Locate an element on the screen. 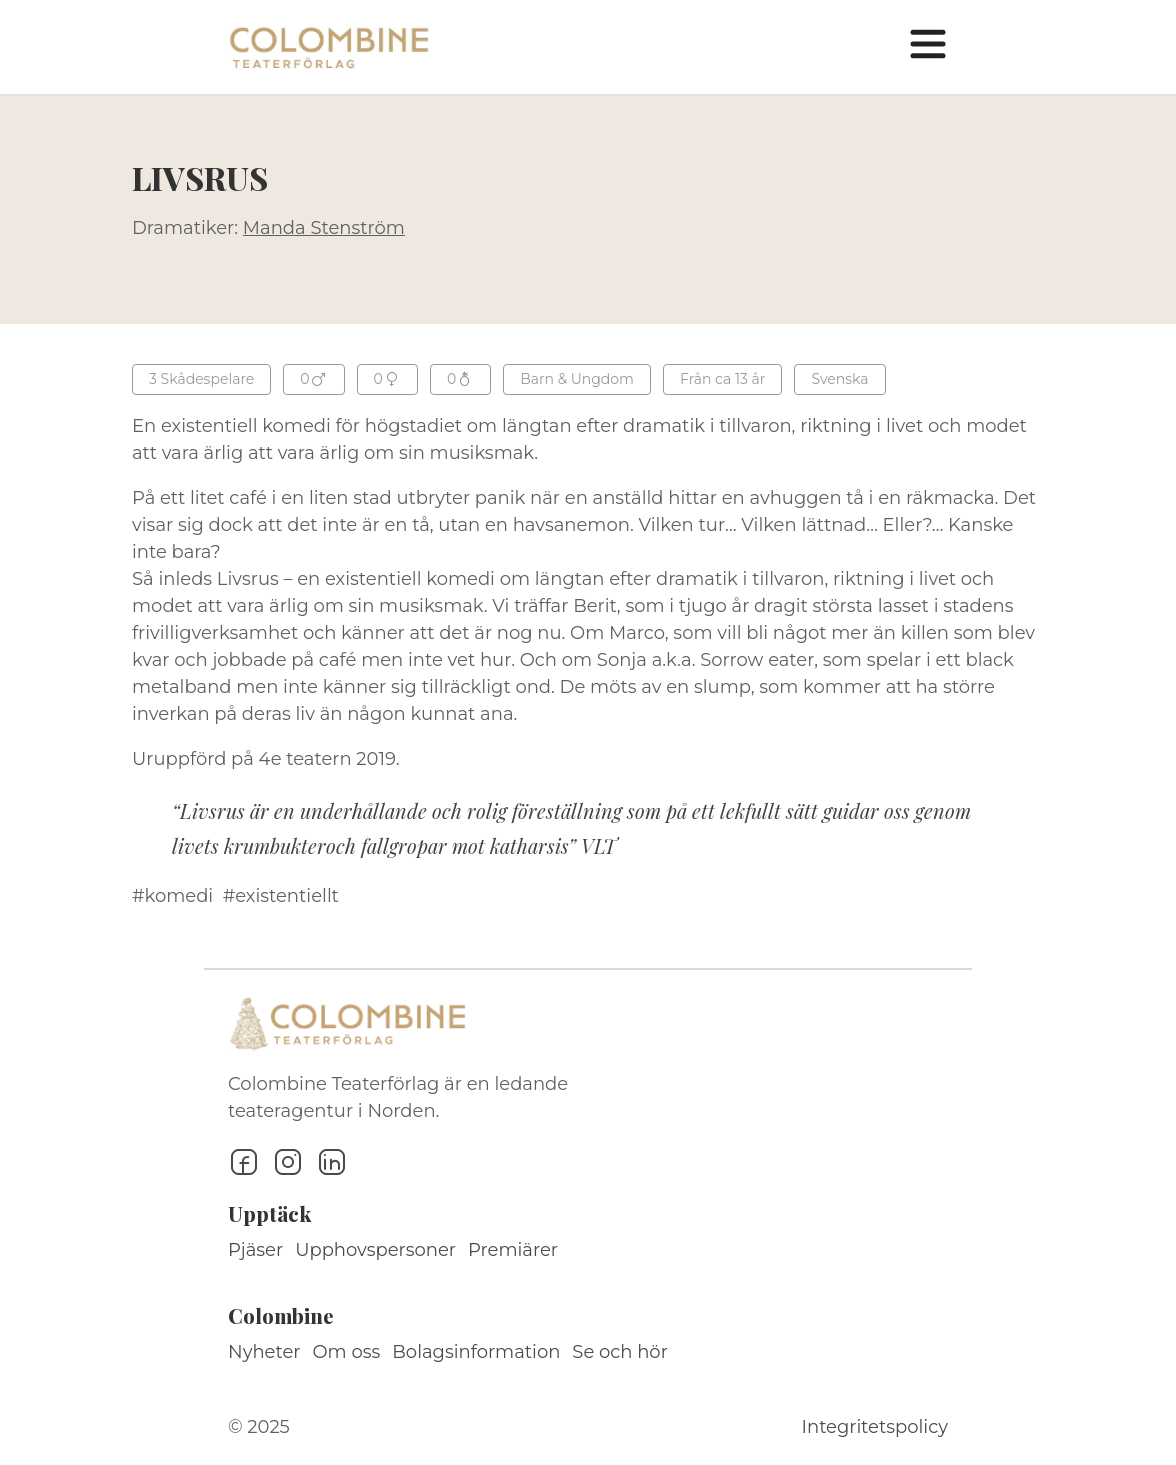 This screenshot has height=1465, width=1176. Bolagsinformation is located at coordinates (476, 1352).